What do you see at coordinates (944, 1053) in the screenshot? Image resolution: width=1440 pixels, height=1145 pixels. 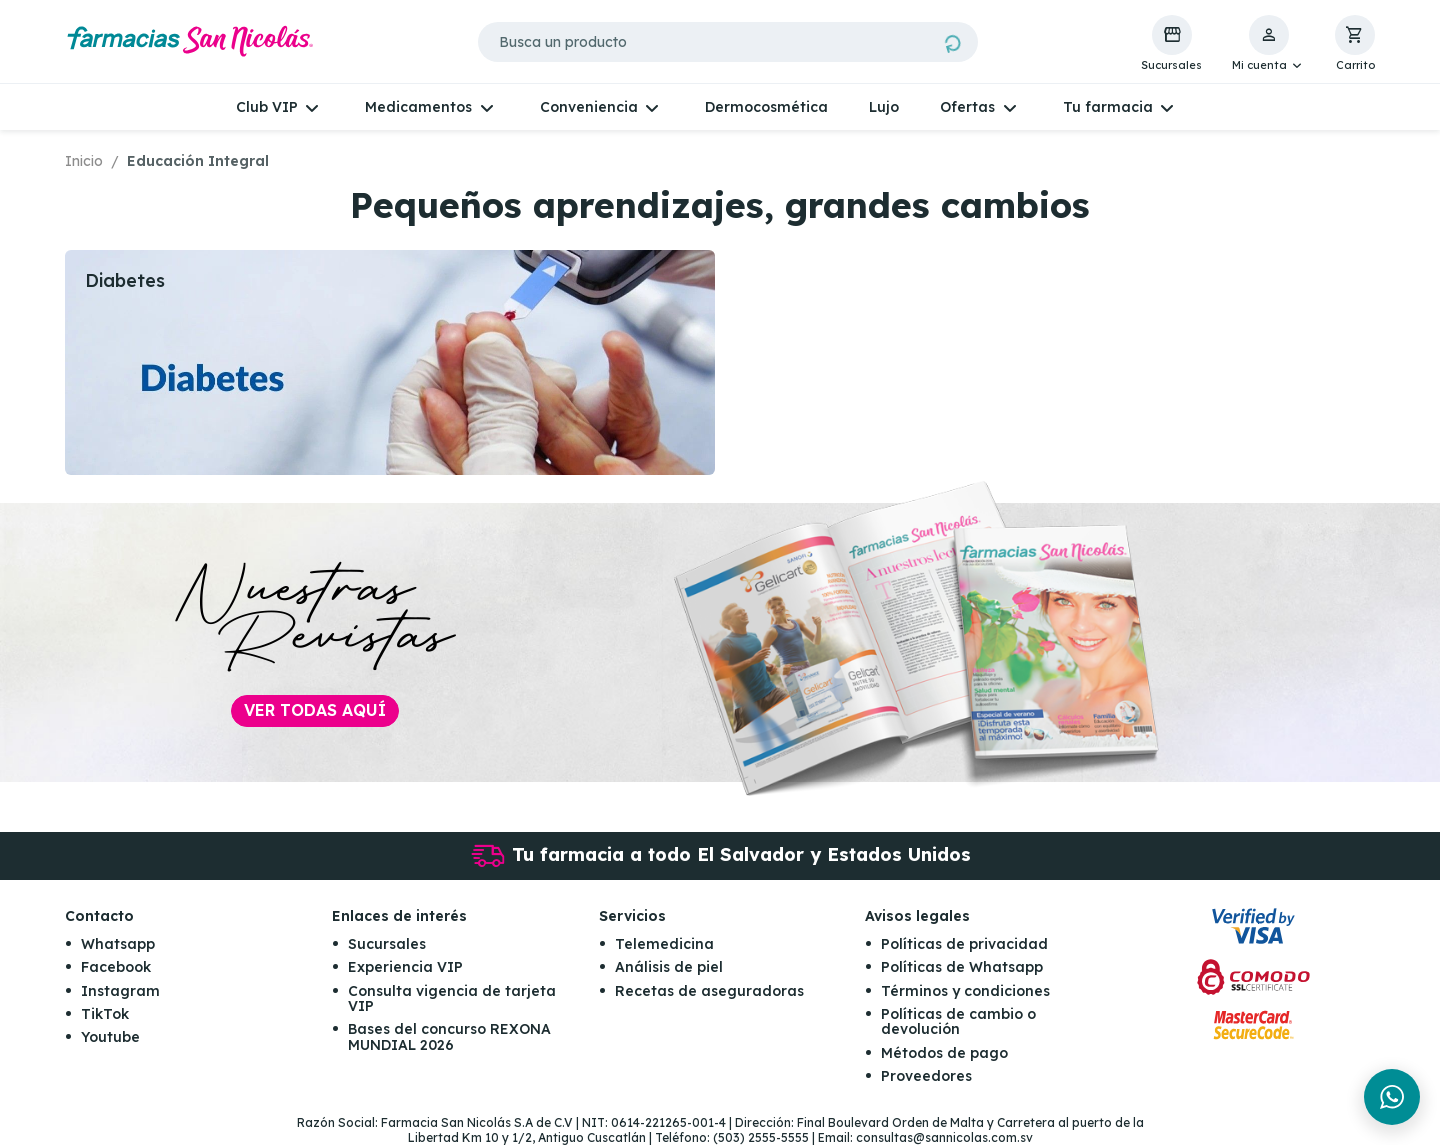 I see `Métodos de pago` at bounding box center [944, 1053].